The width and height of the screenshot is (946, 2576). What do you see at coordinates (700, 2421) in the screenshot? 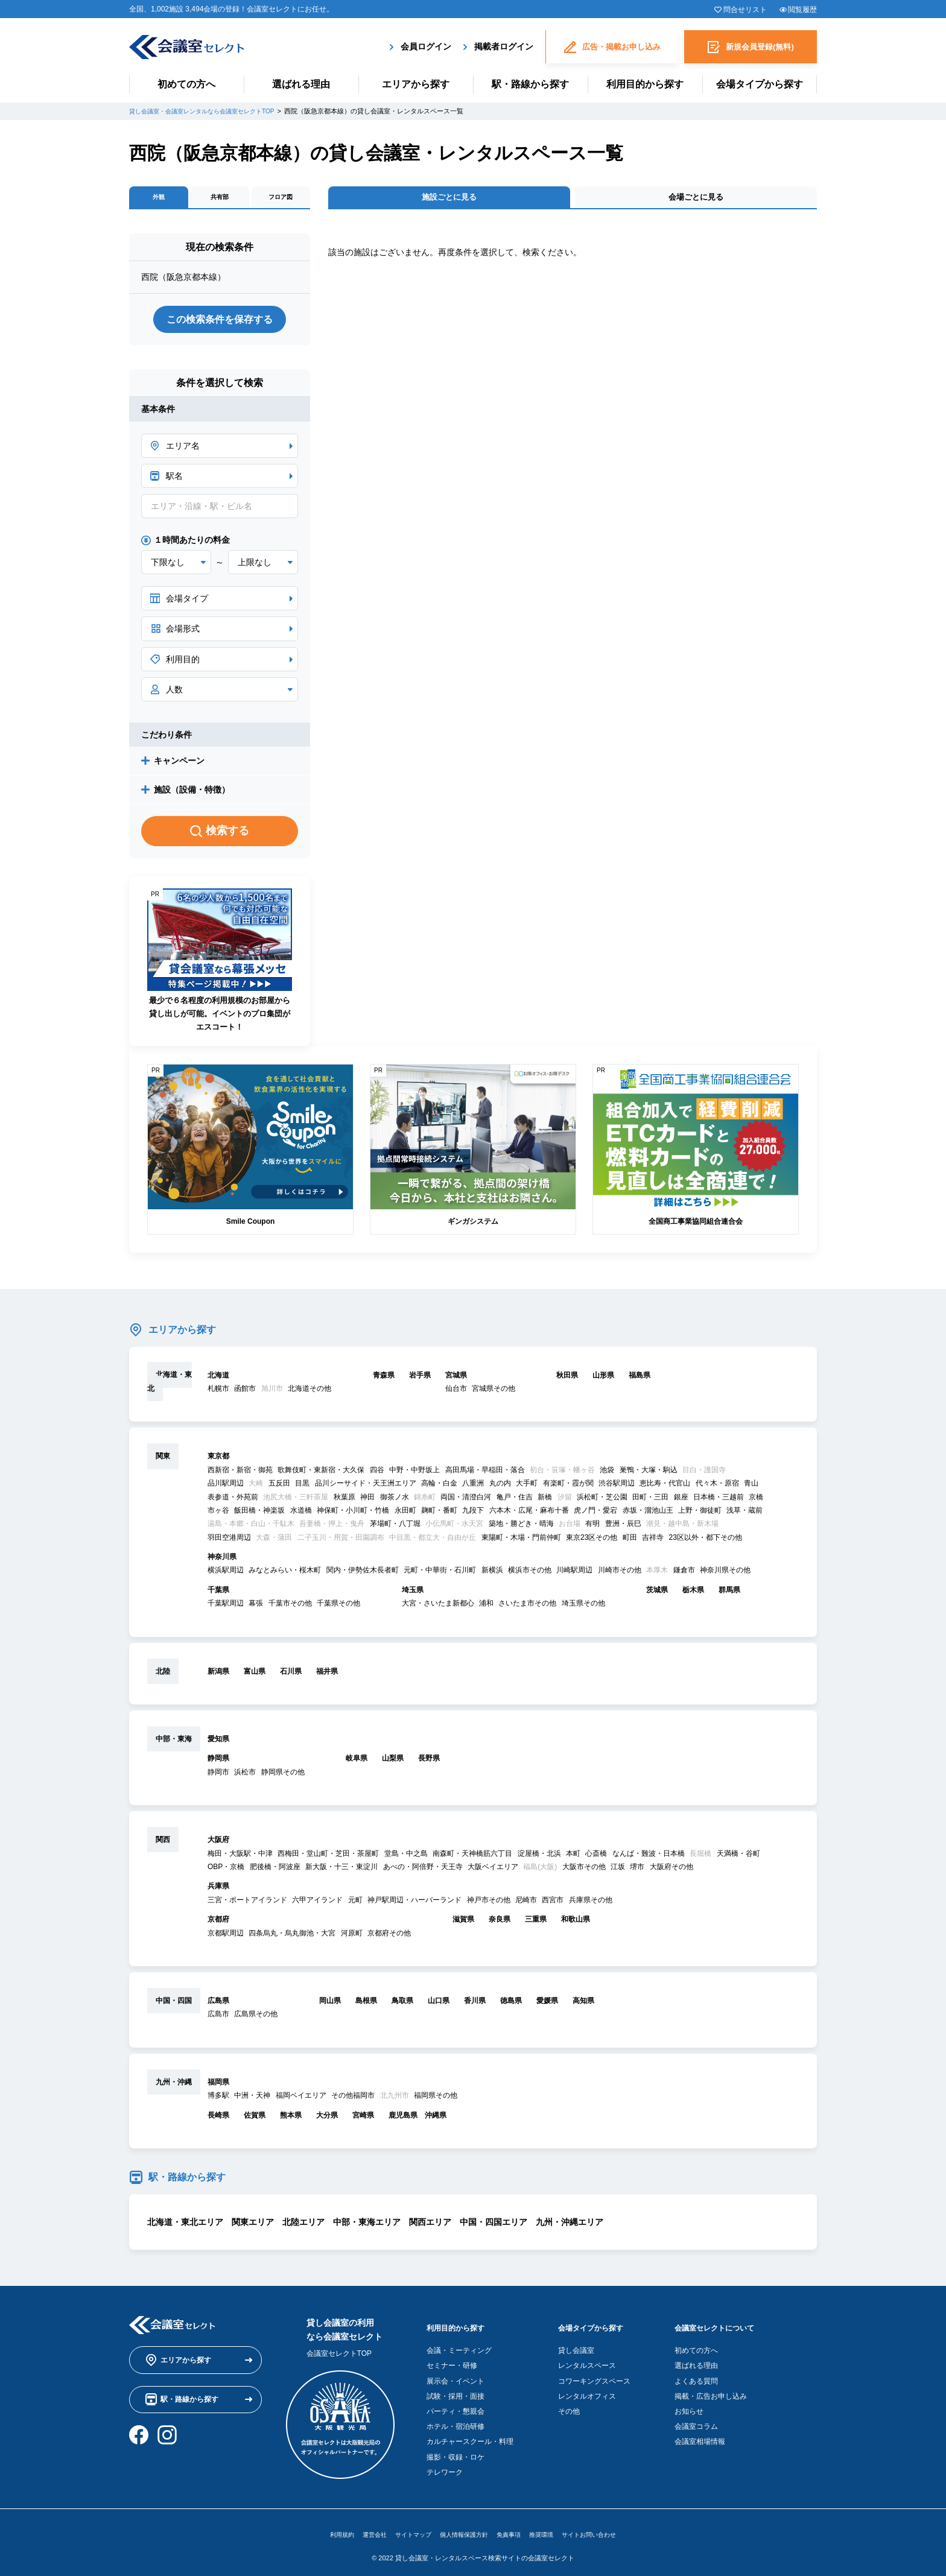
I see `会議室コラム` at bounding box center [700, 2421].